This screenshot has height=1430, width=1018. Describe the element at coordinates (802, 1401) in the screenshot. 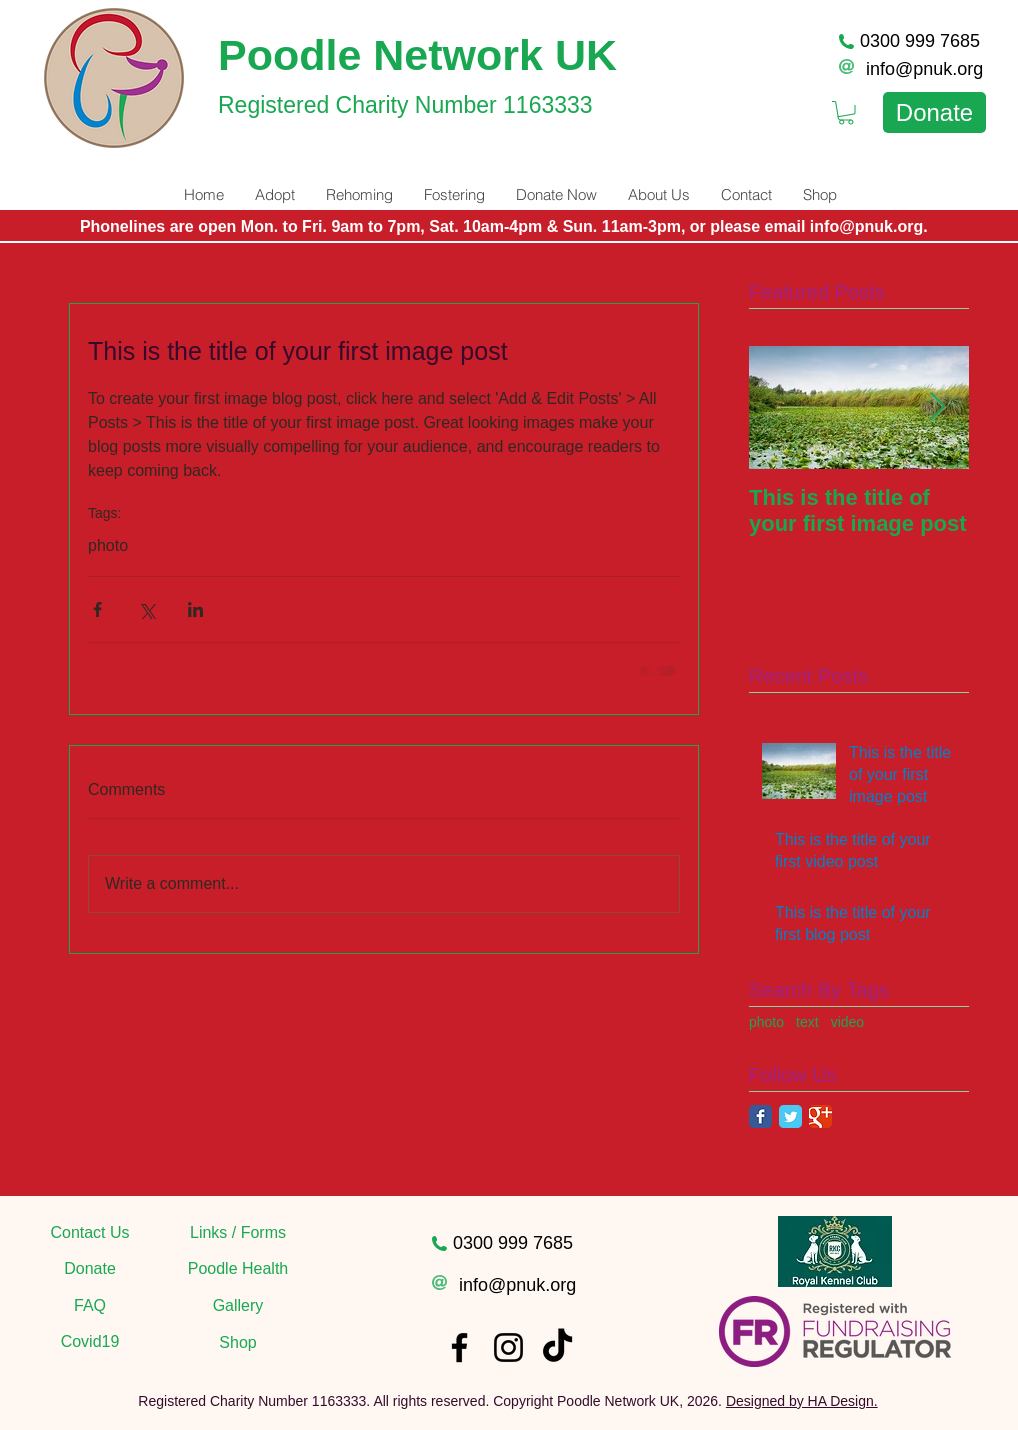

I see `Designed by HA Design.` at that location.